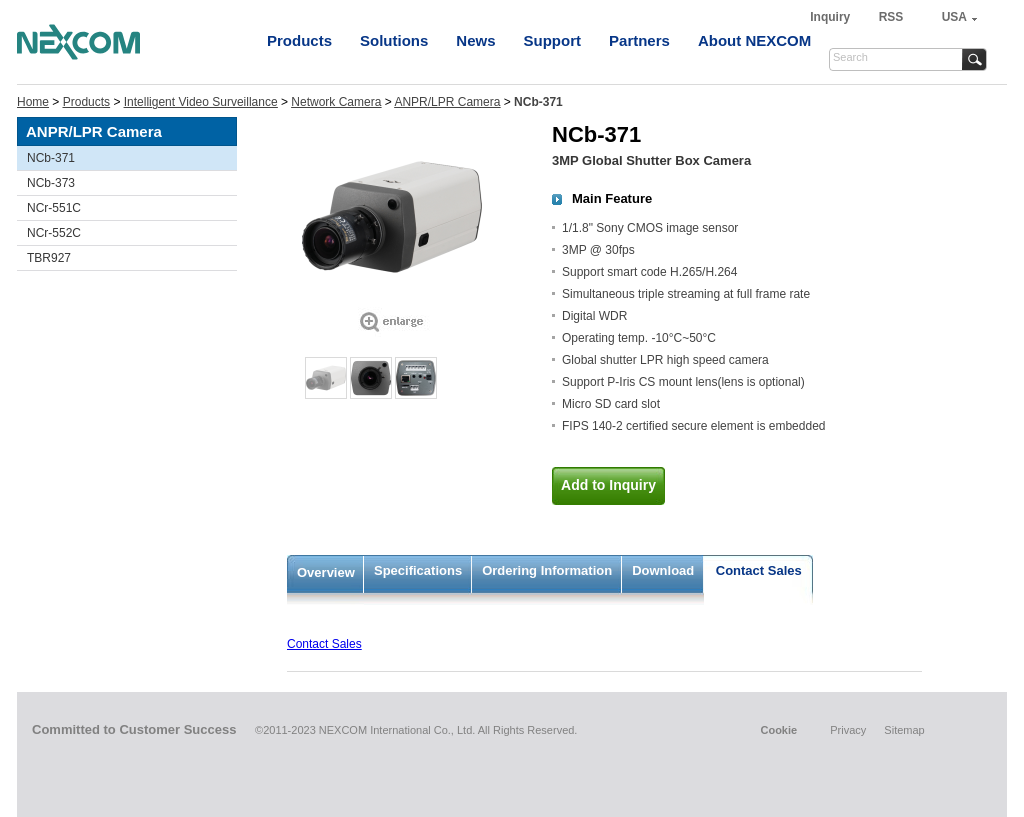 This screenshot has height=817, width=1024. Describe the element at coordinates (831, 17) in the screenshot. I see `Inquiry` at that location.